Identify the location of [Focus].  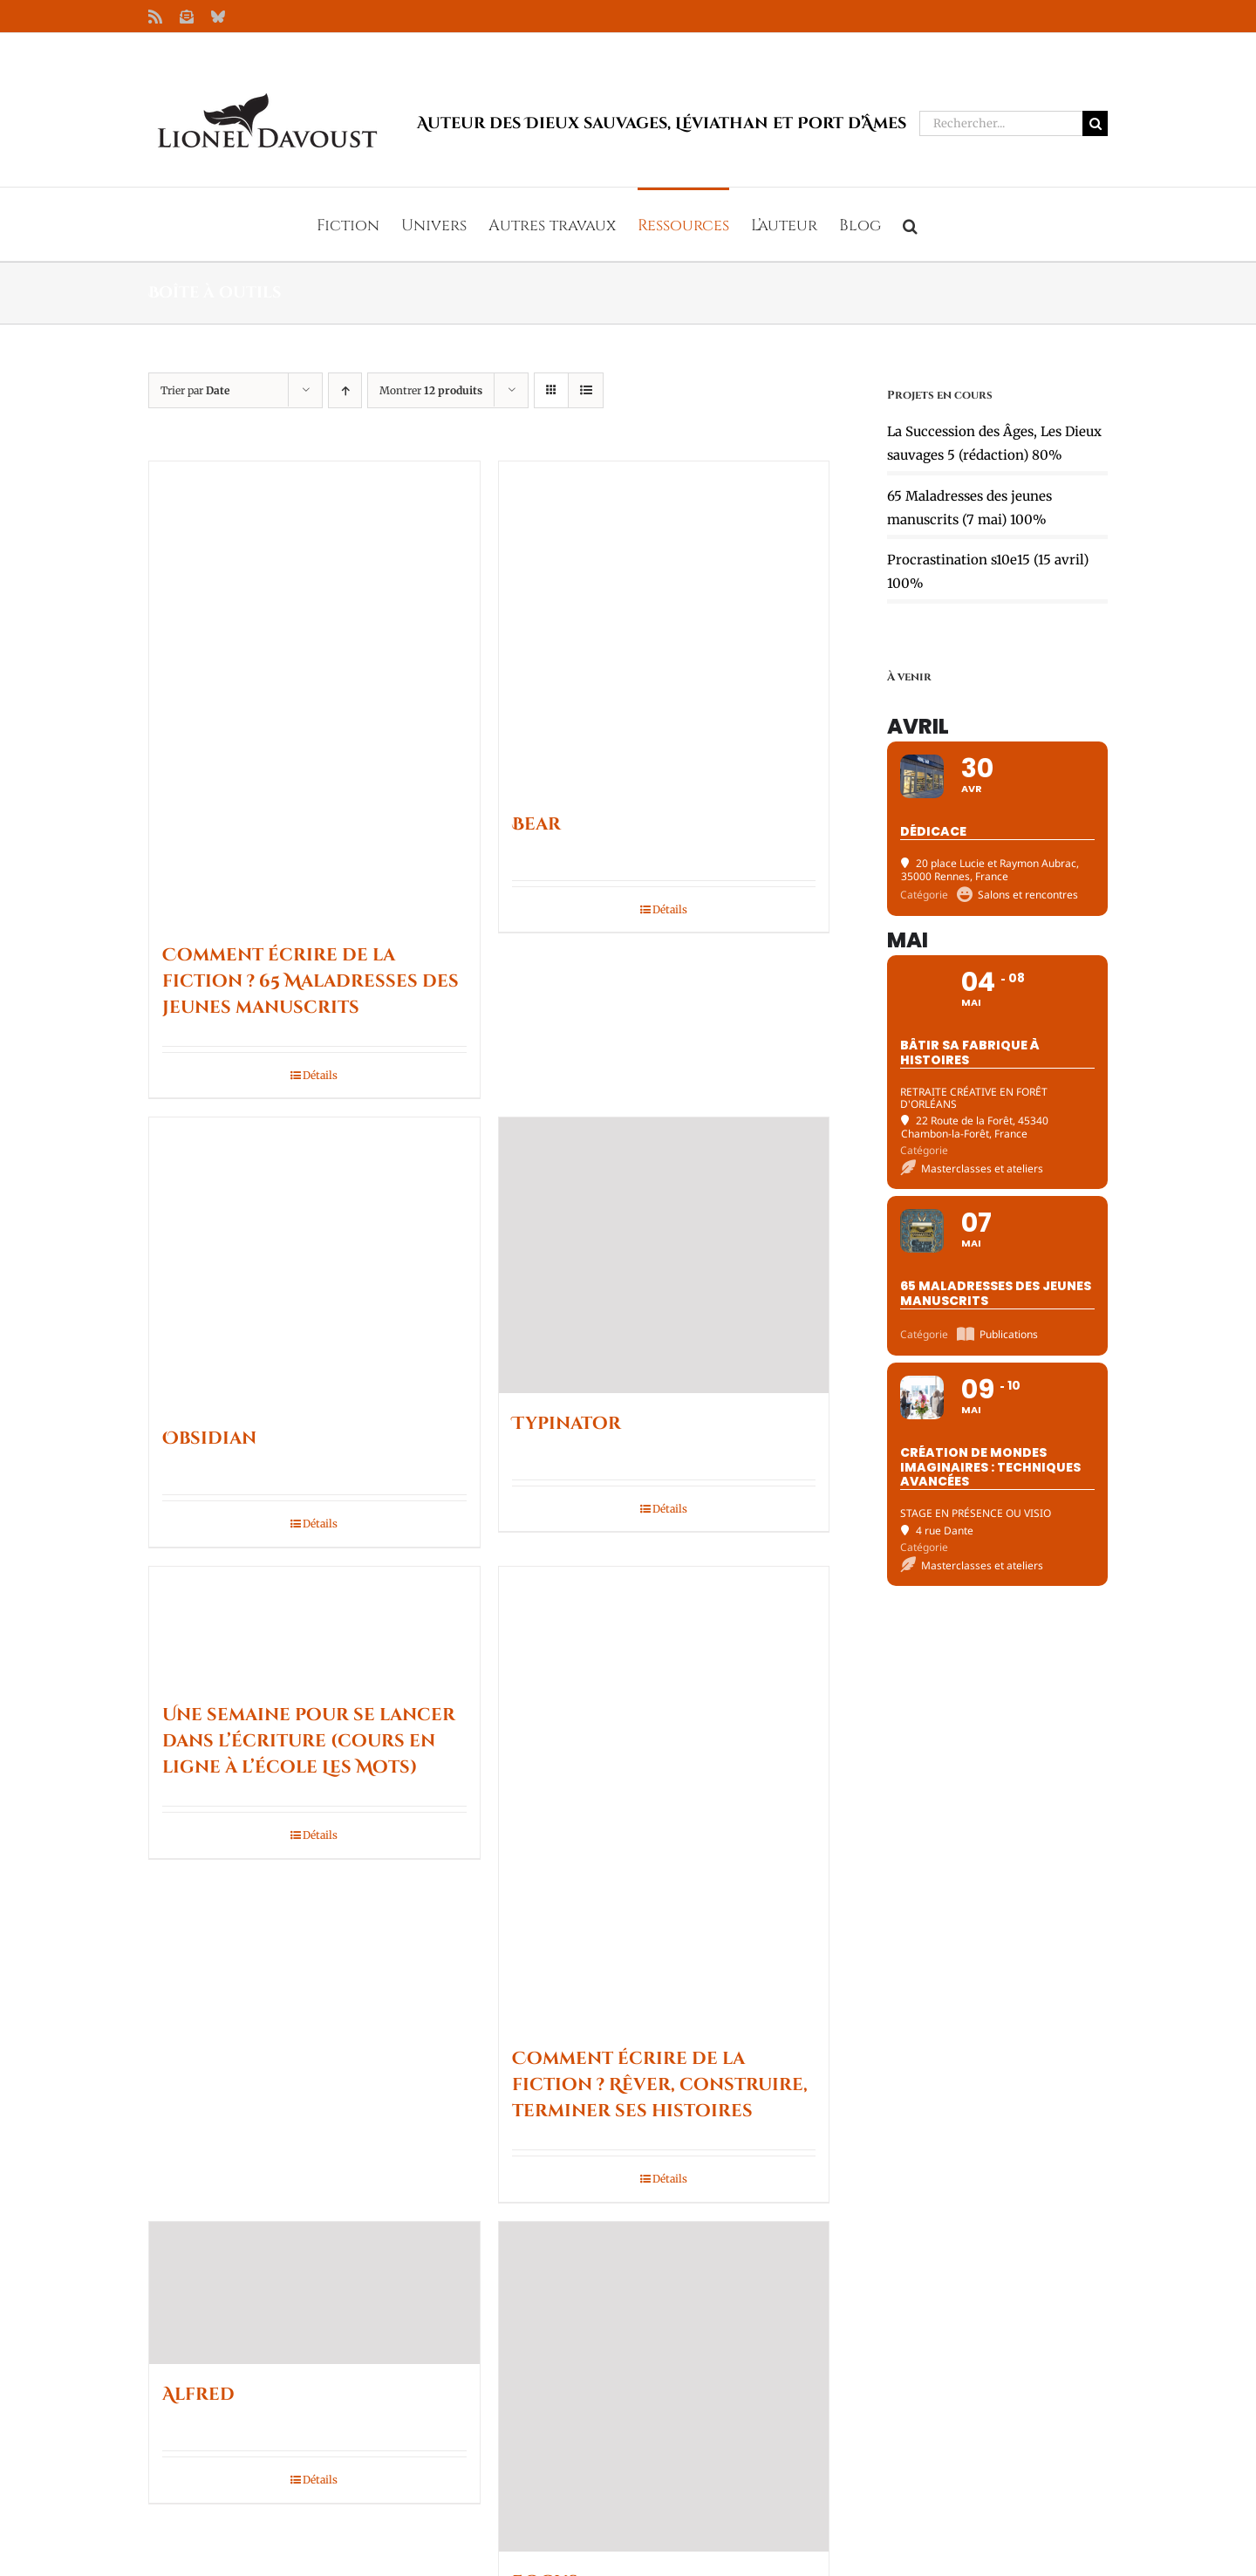
(664, 2387).